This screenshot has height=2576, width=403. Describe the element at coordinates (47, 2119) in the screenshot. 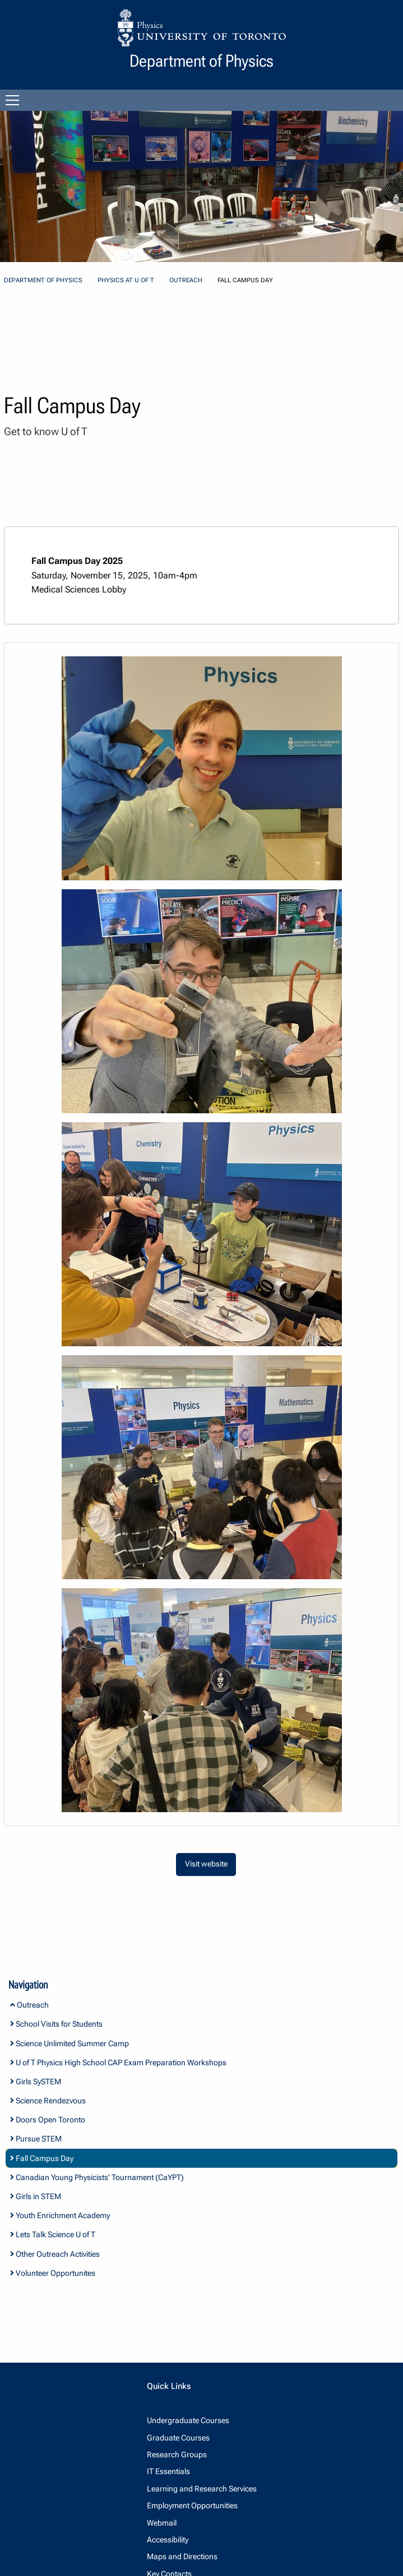

I see `Doors Open Toronto` at that location.